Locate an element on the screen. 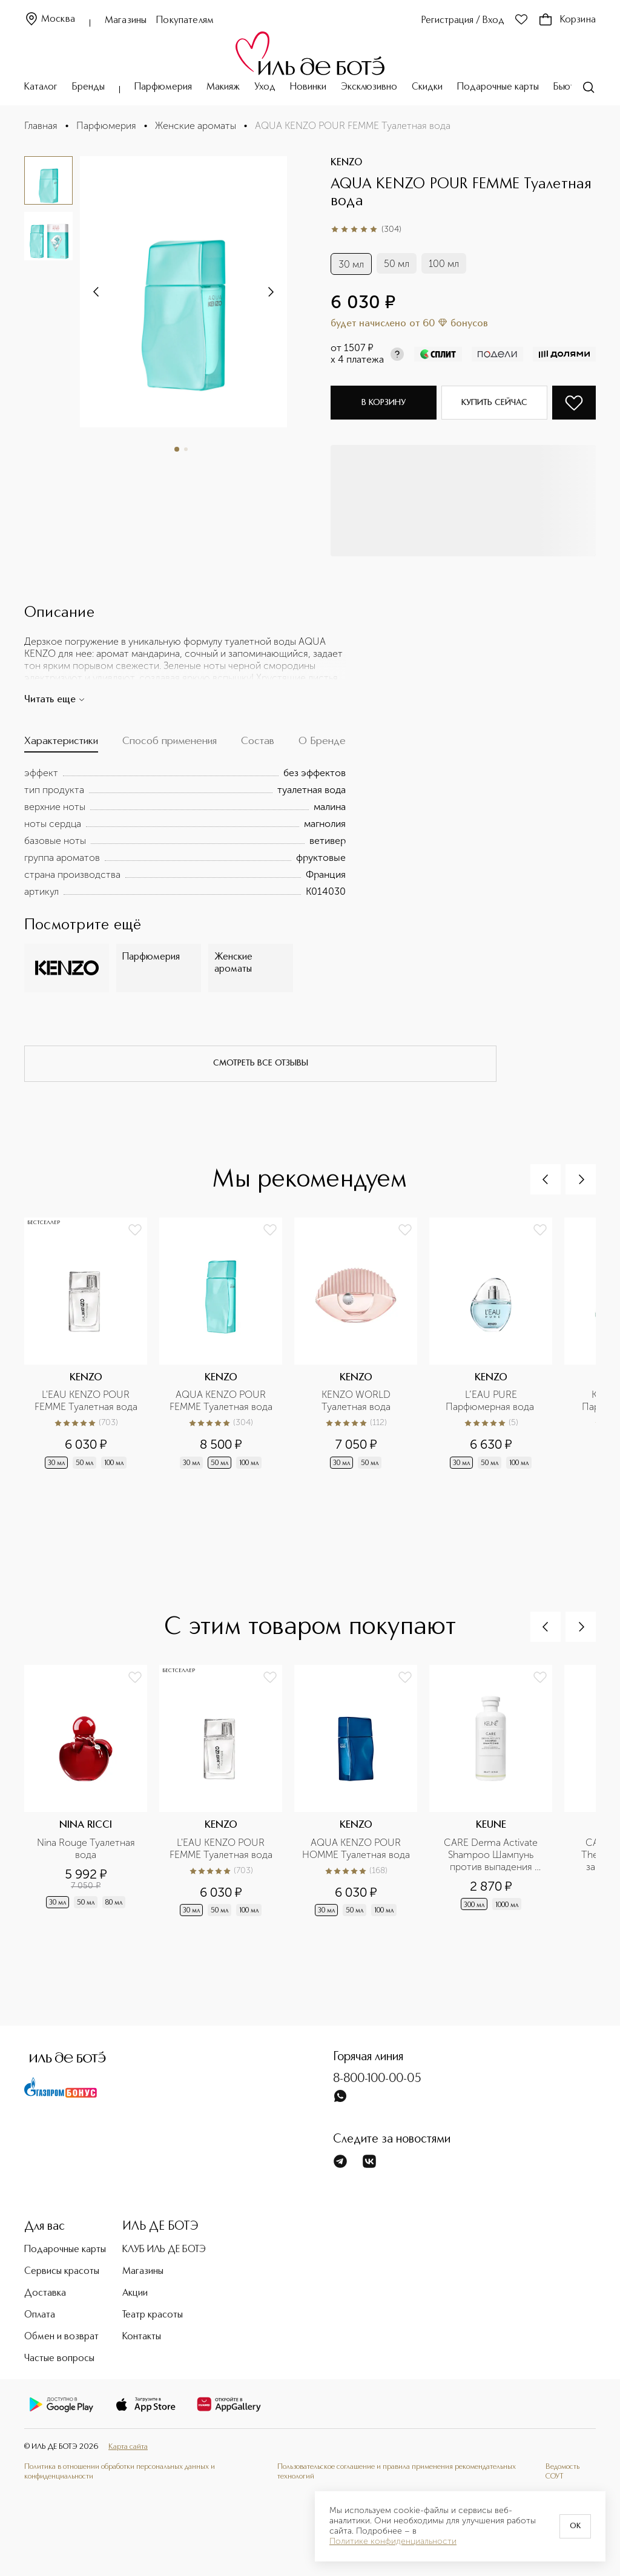 The height and width of the screenshot is (2576, 620). Контакты is located at coordinates (141, 2337).